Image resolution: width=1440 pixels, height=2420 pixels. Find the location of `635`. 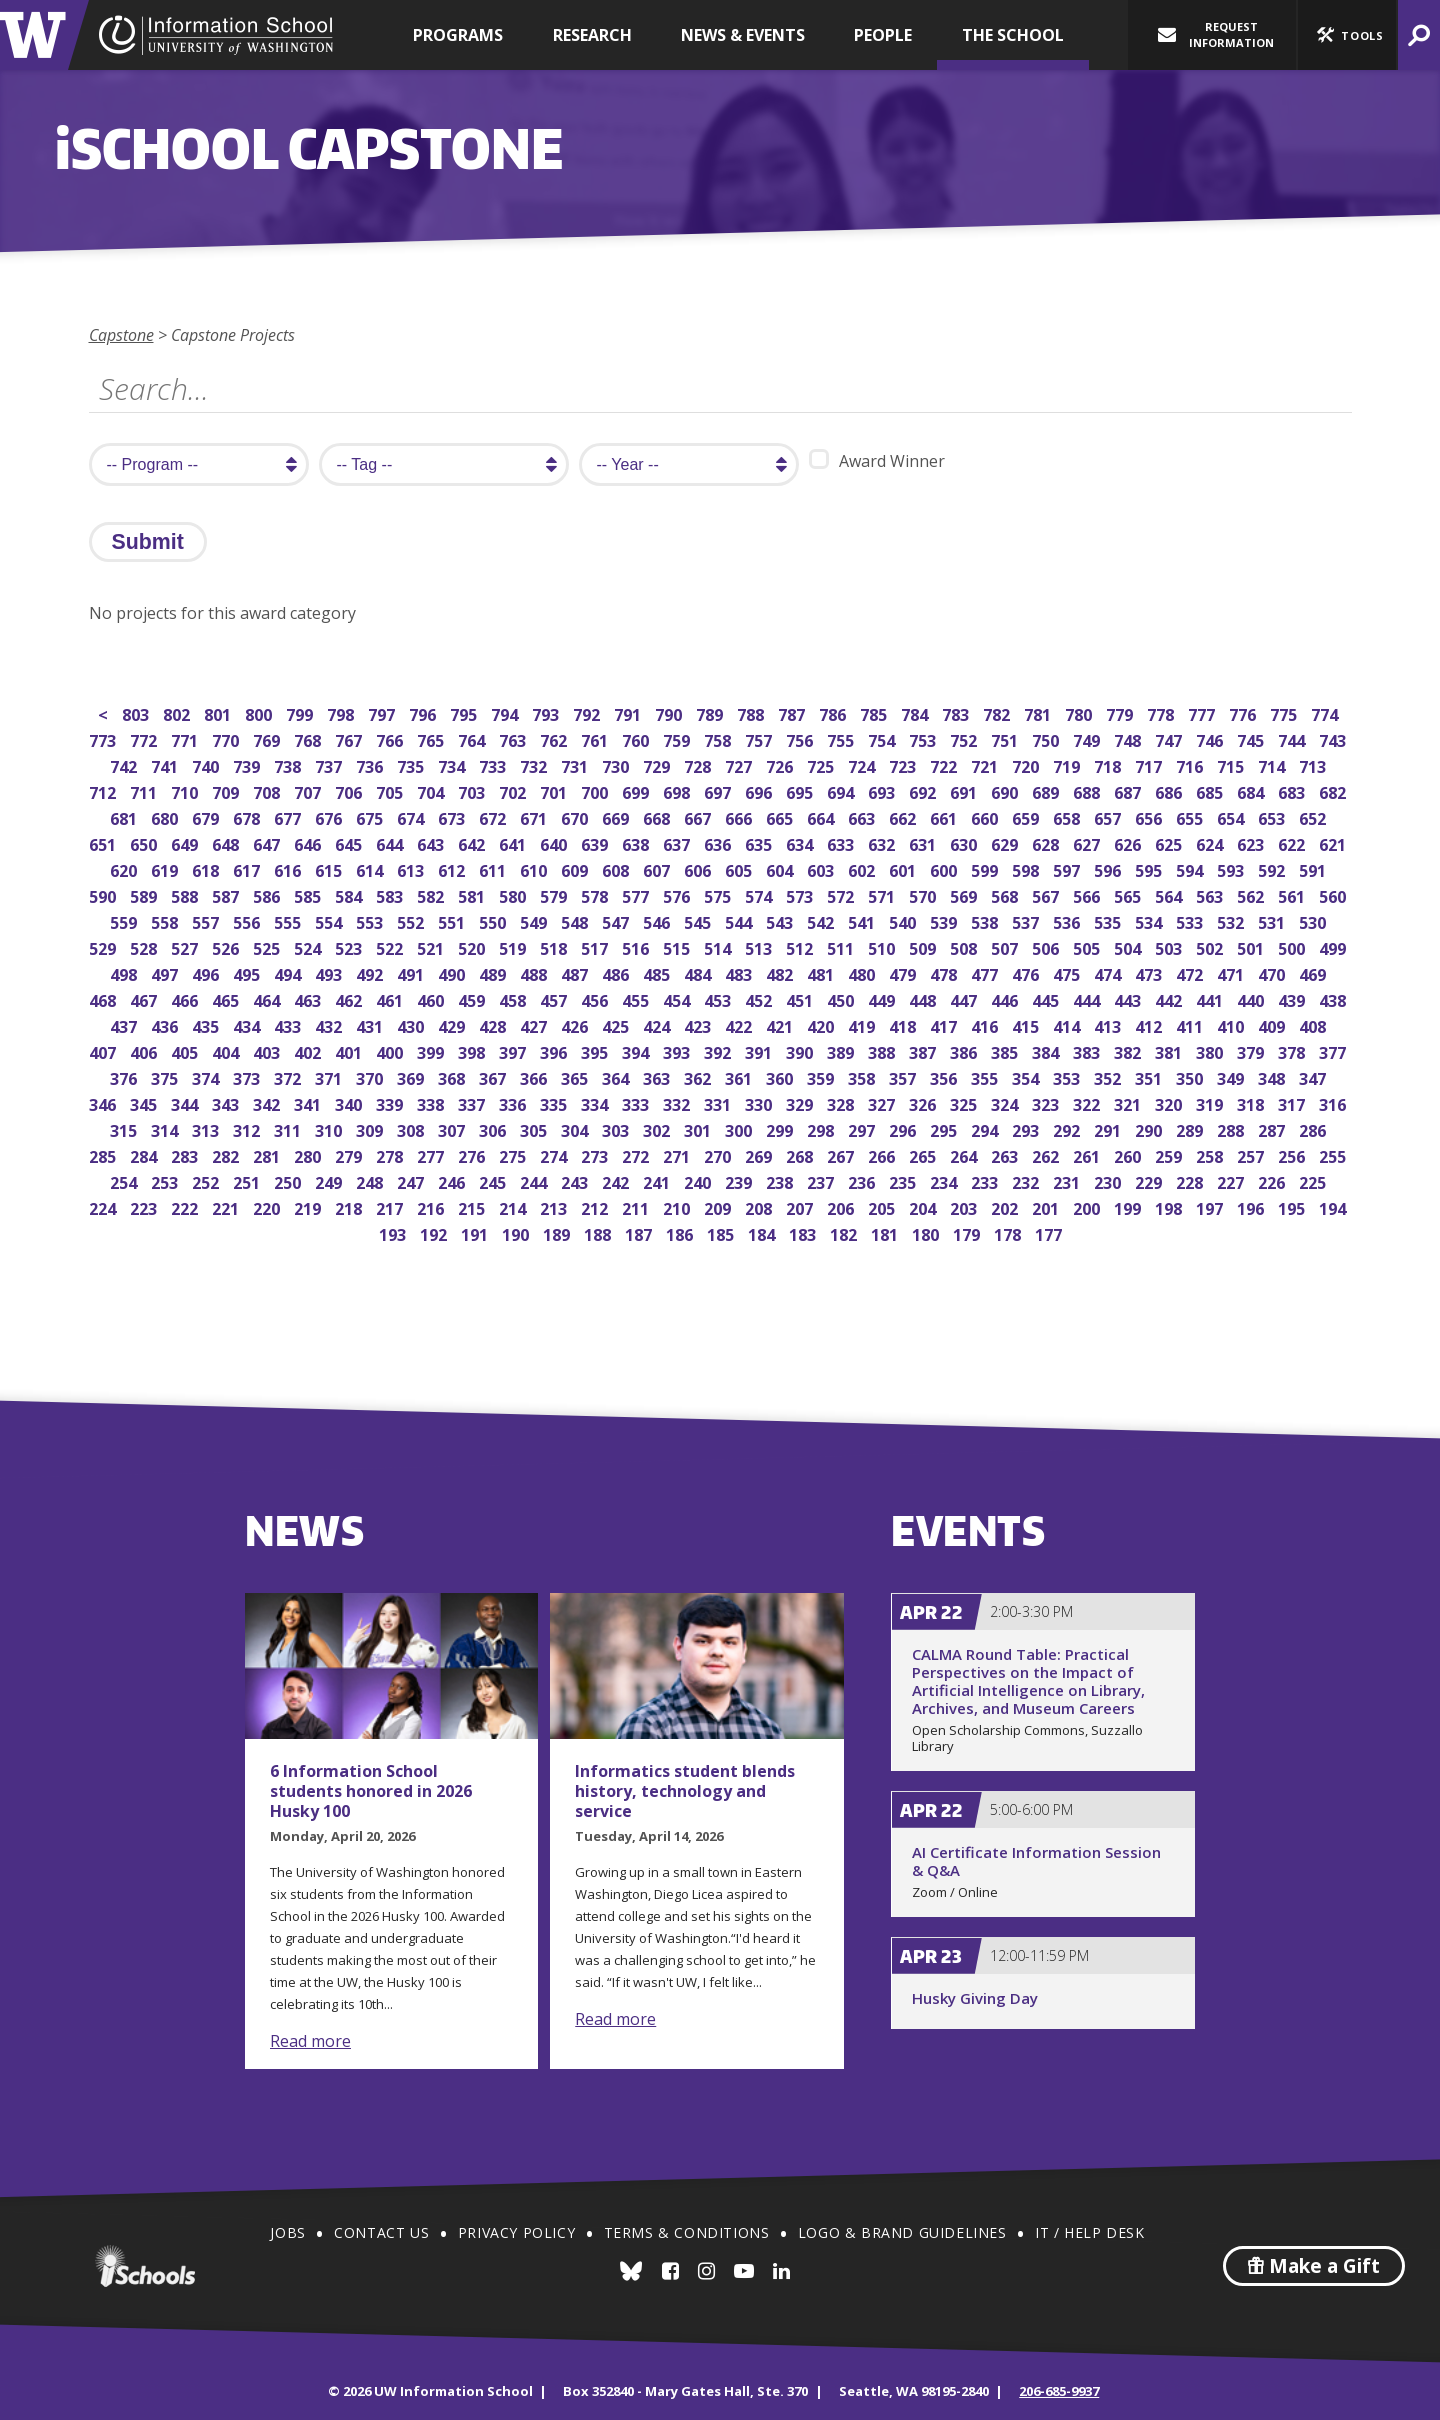

635 is located at coordinates (760, 842).